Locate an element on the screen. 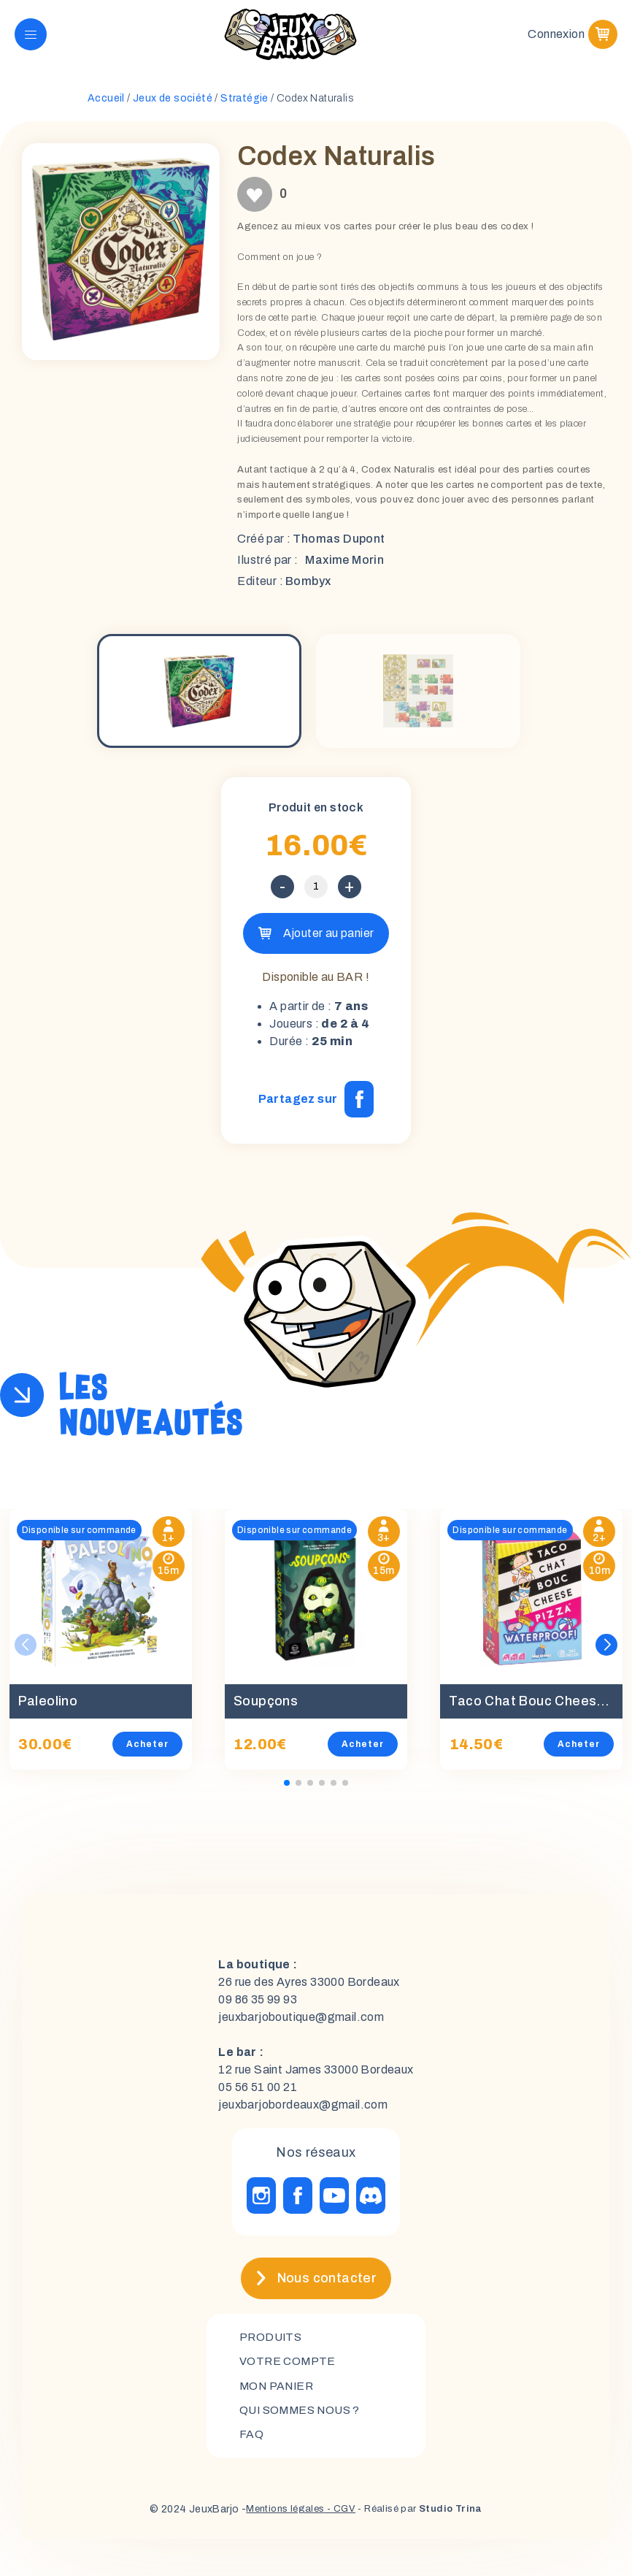 Image resolution: width=632 pixels, height=2576 pixels. Stratégie is located at coordinates (244, 102).